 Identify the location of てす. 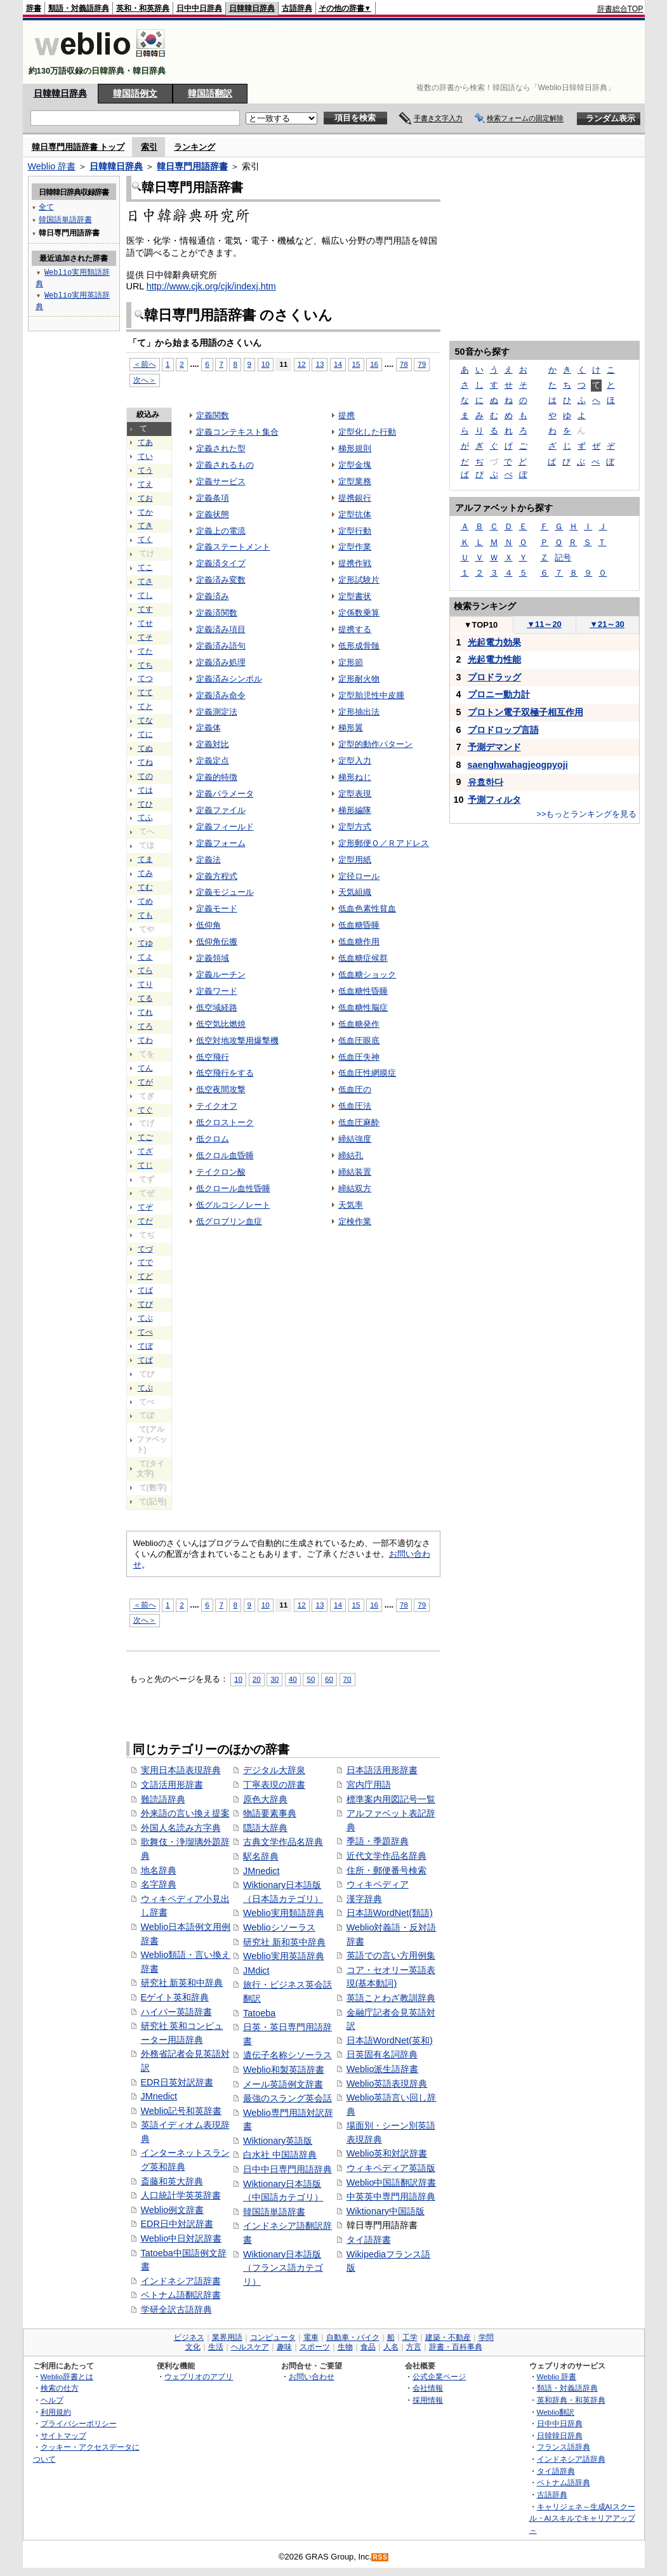
(145, 609).